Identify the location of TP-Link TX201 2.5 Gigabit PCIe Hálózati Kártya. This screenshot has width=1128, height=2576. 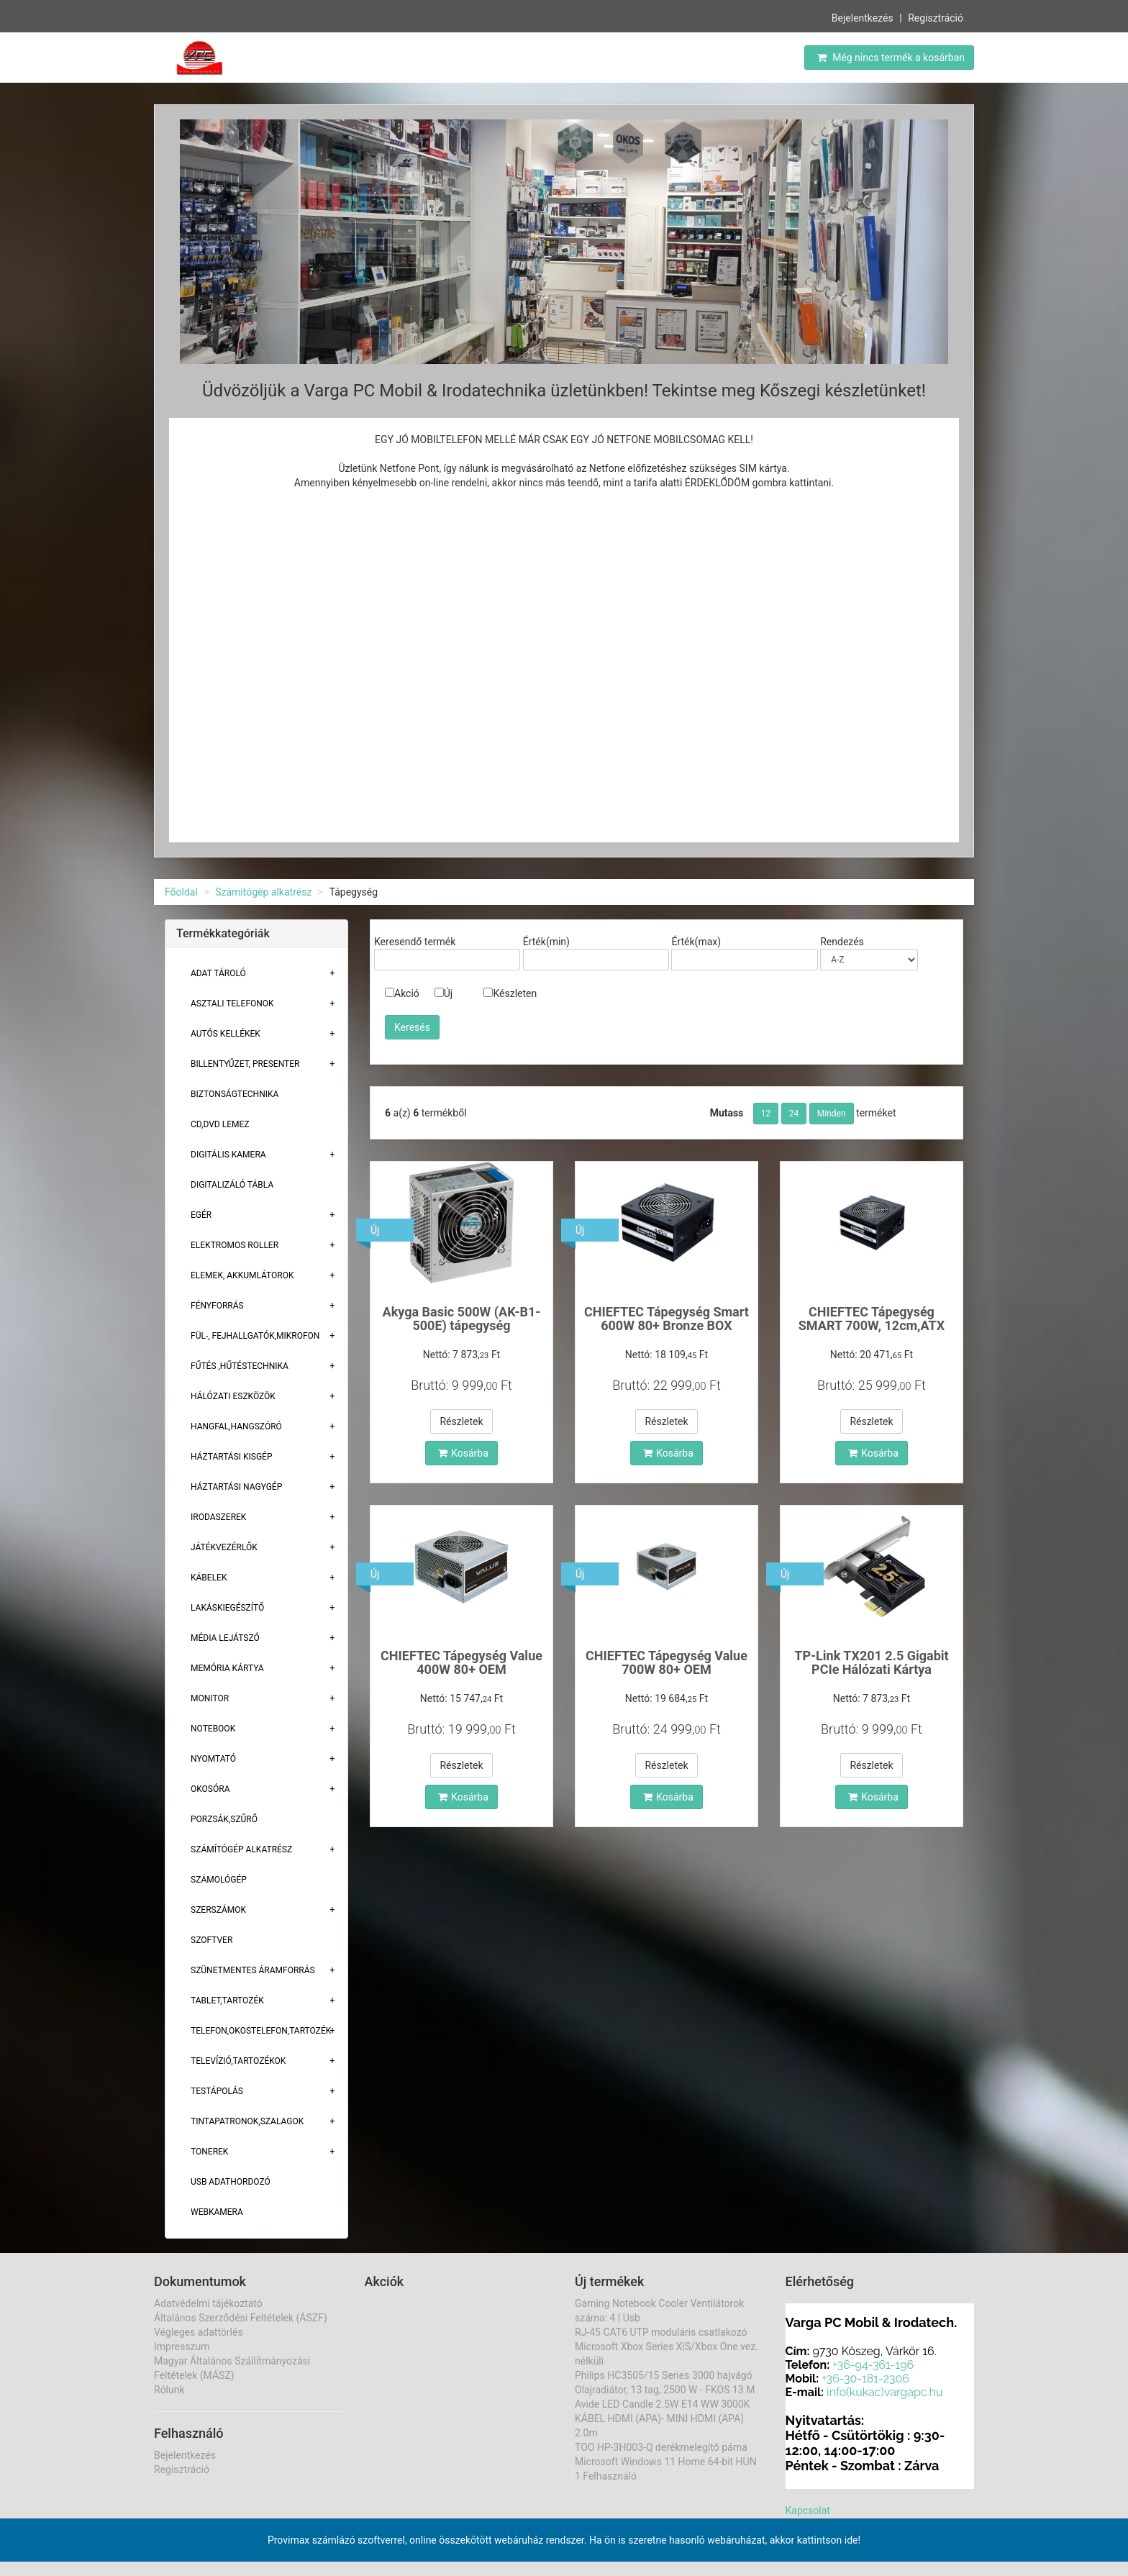
(871, 1663).